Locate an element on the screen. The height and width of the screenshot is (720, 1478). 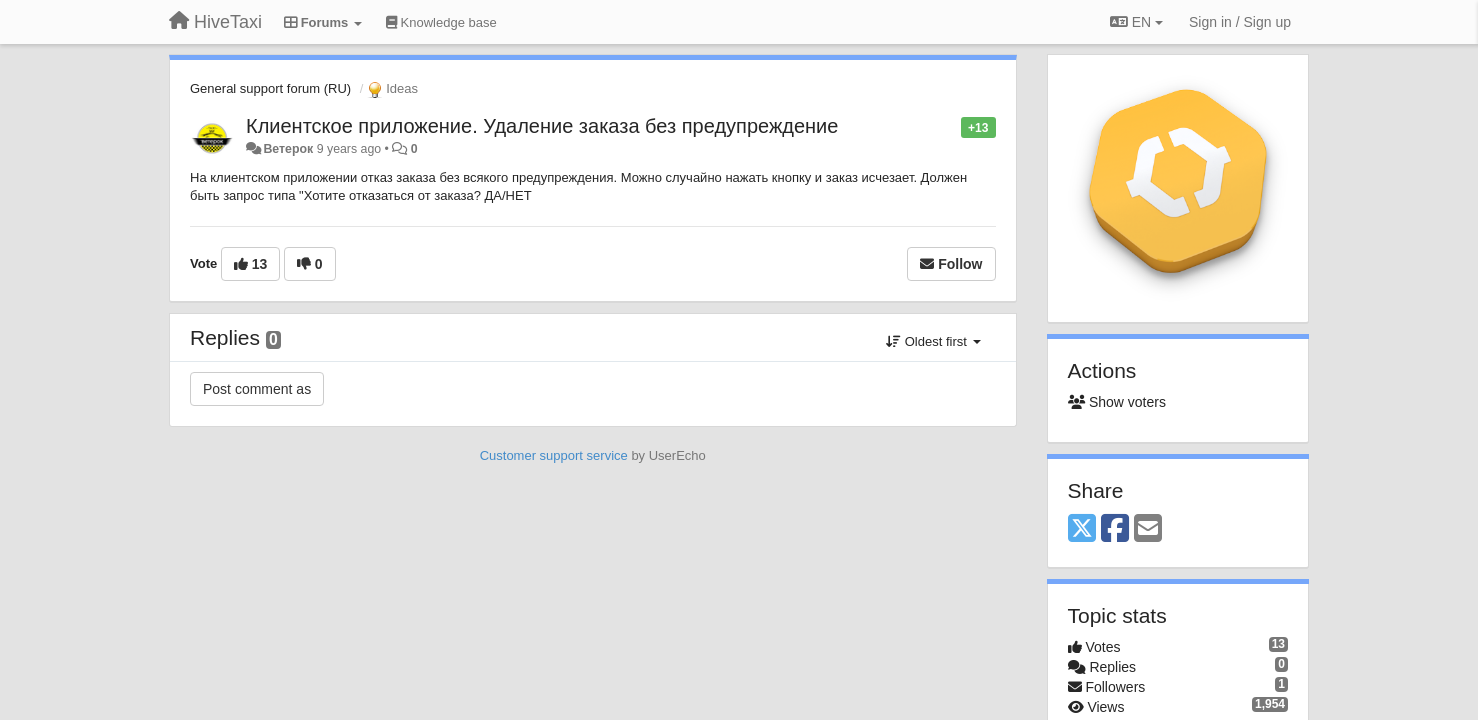
EN is located at coordinates (1136, 22).